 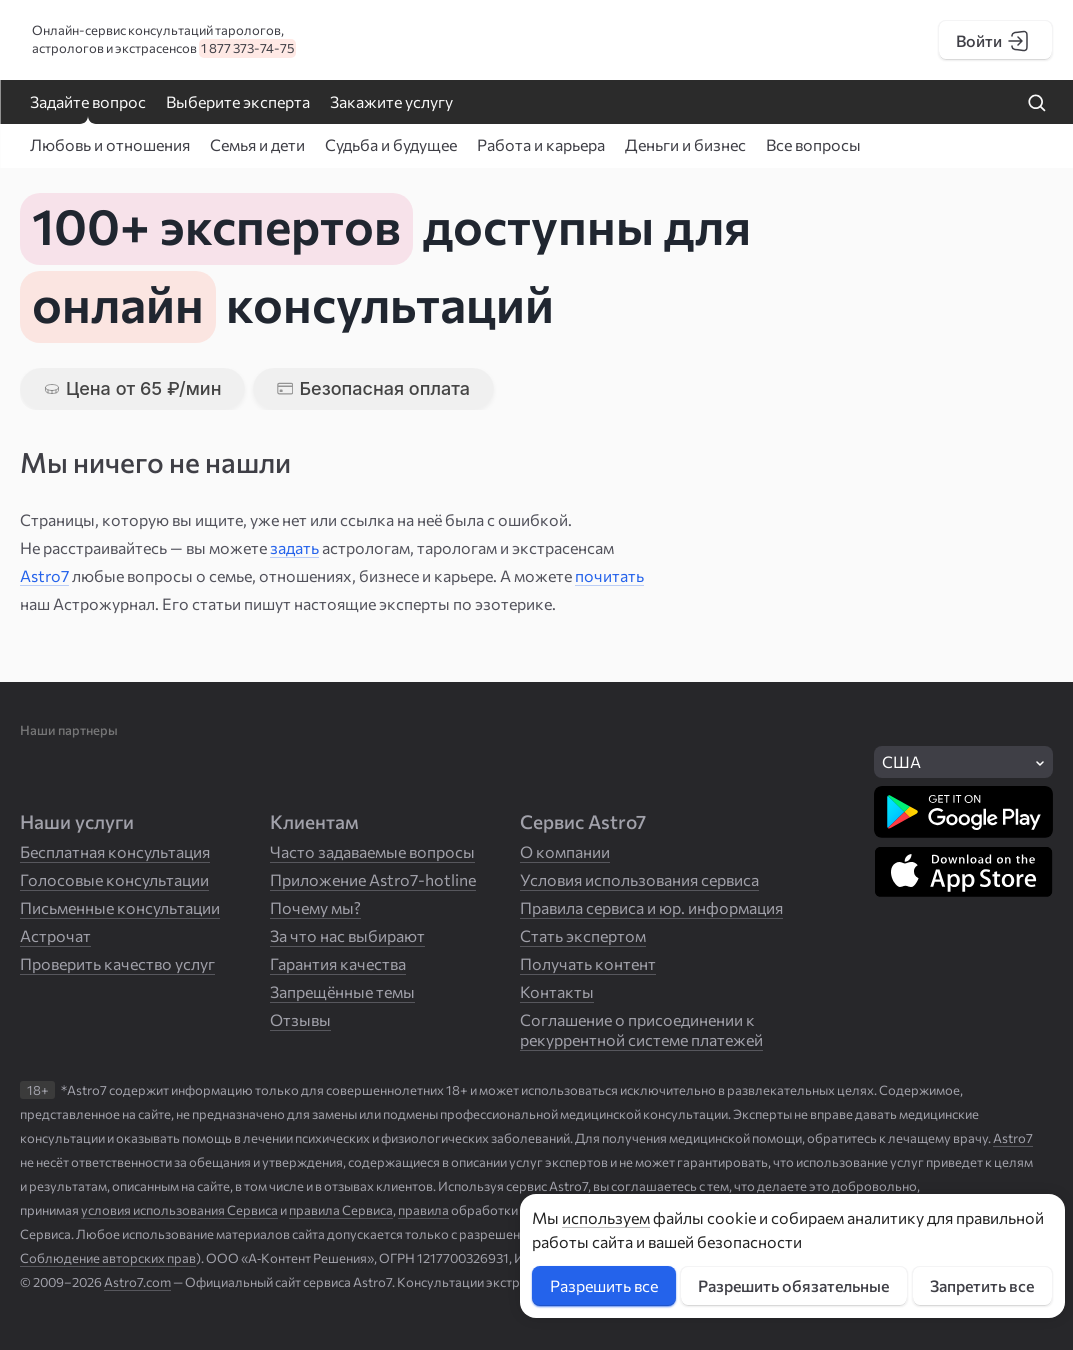 What do you see at coordinates (315, 907) in the screenshot?
I see `Почему мы?` at bounding box center [315, 907].